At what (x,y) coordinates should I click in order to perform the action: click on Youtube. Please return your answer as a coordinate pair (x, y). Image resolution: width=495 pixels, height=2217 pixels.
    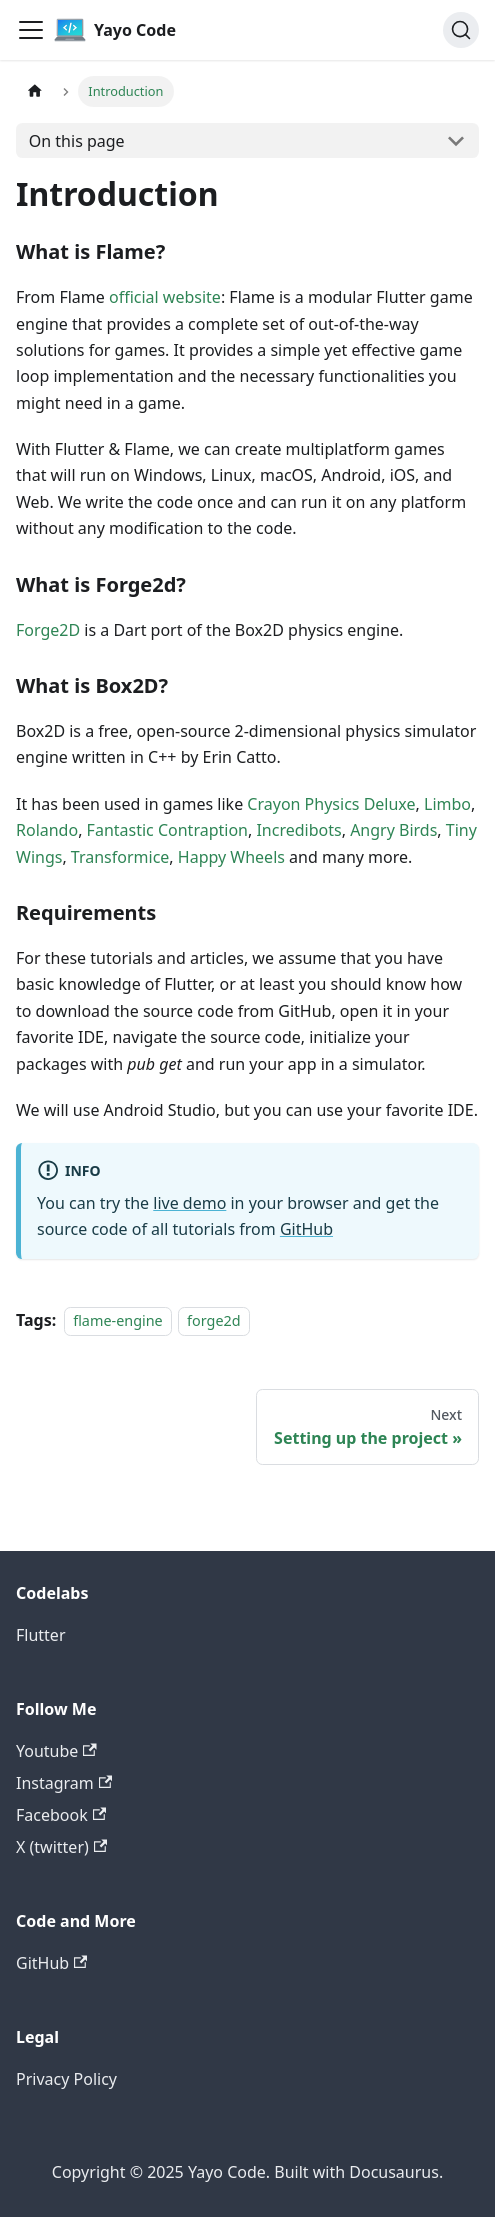
    Looking at the image, I should click on (56, 1751).